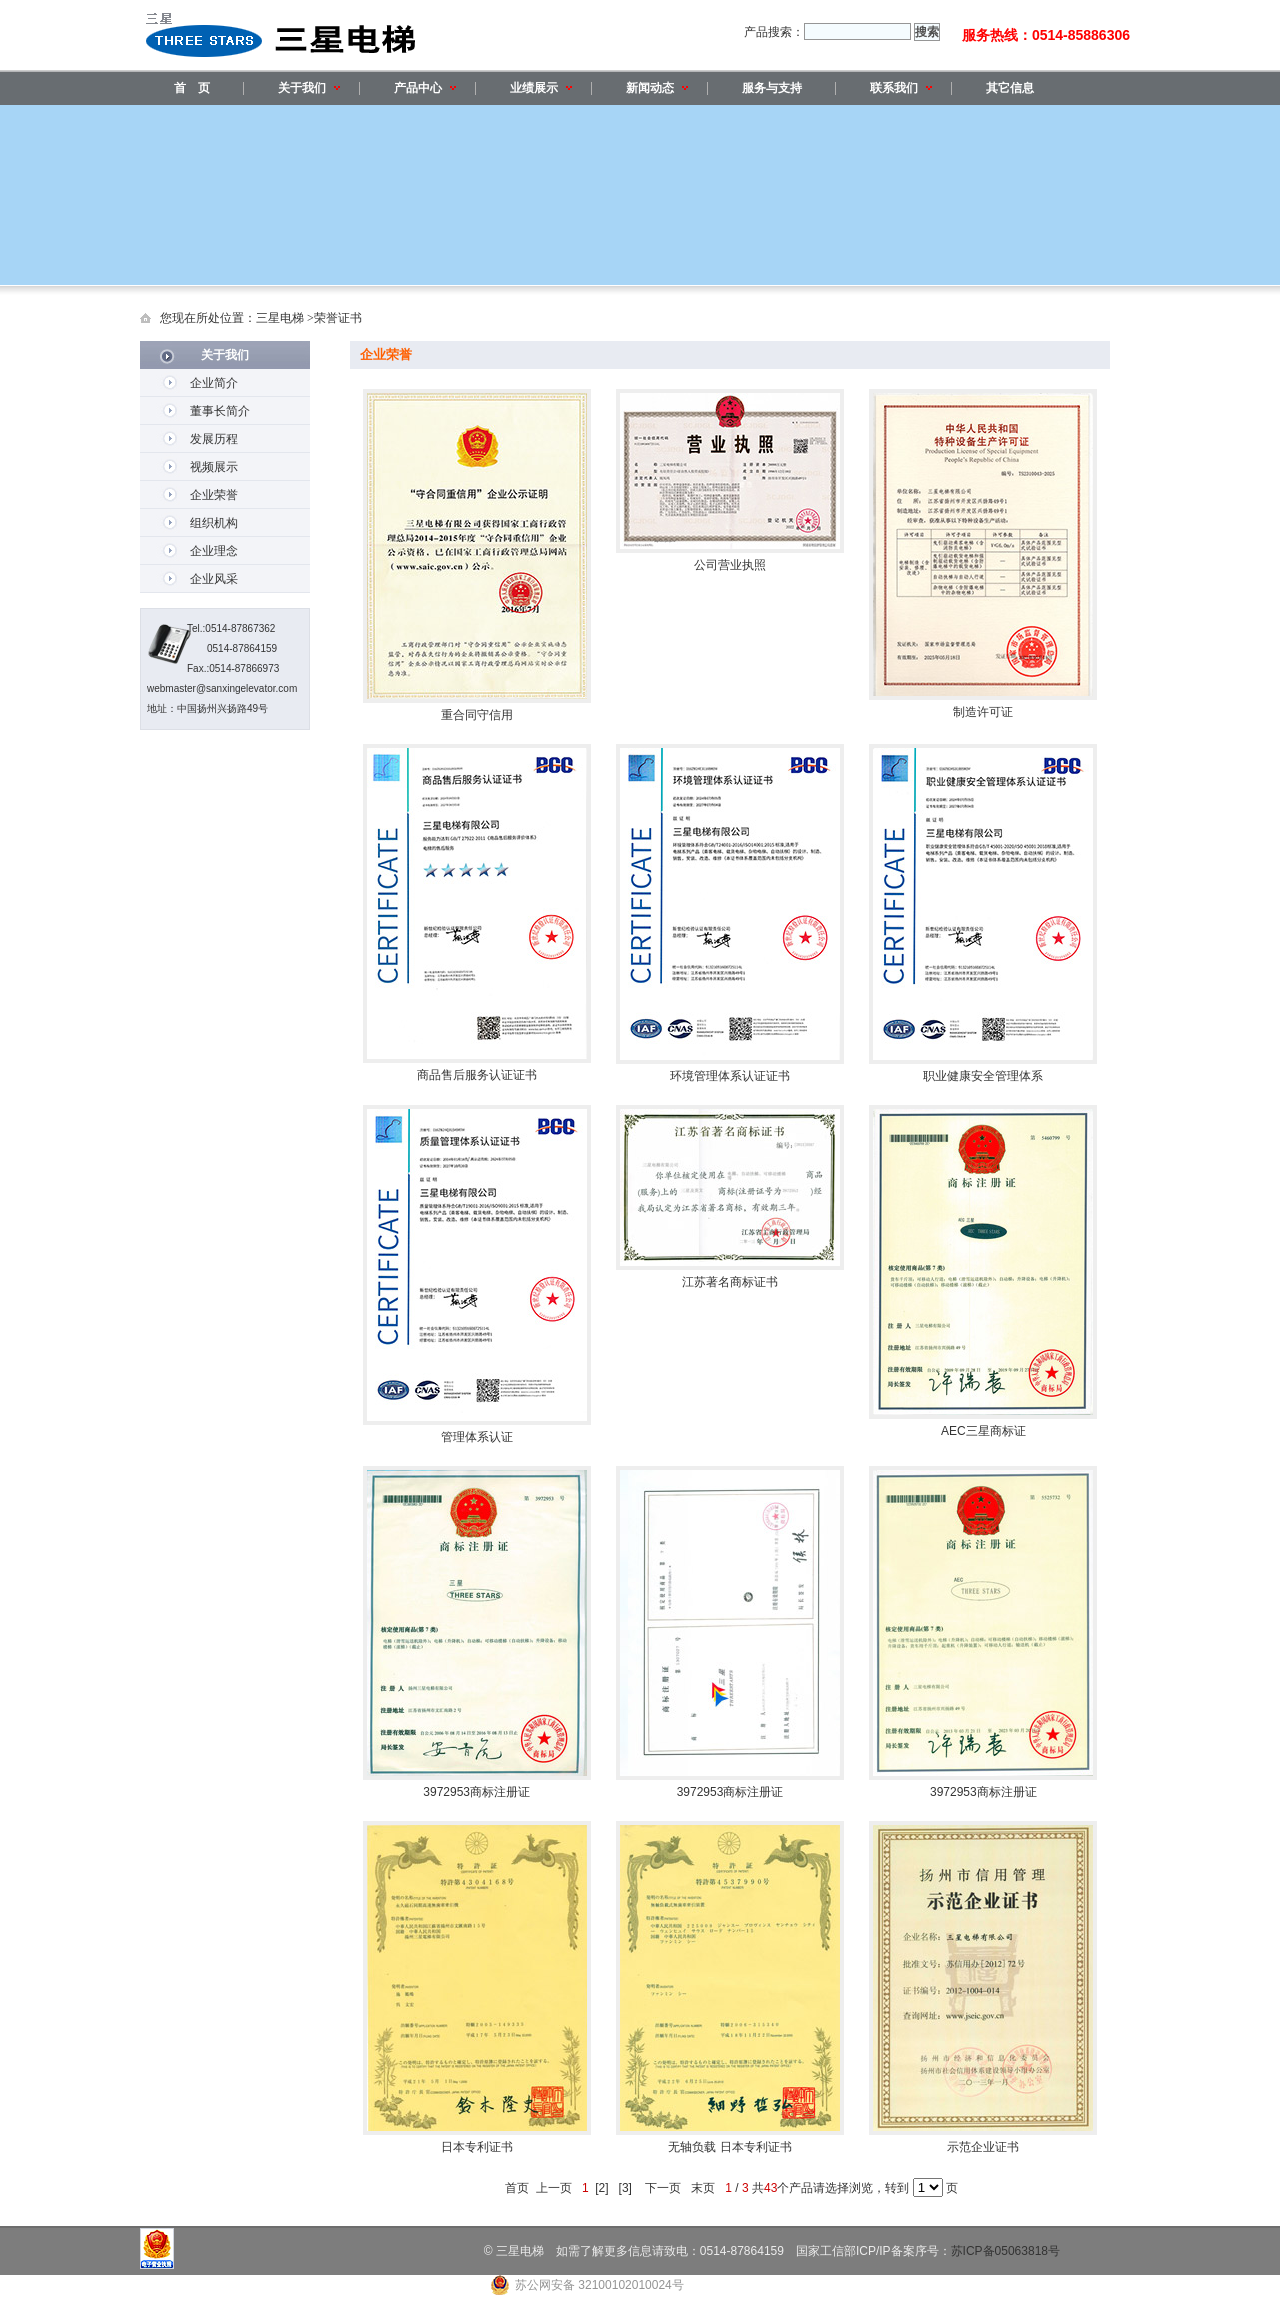 This screenshot has height=2315, width=1280. Describe the element at coordinates (663, 2188) in the screenshot. I see `下一页` at that location.